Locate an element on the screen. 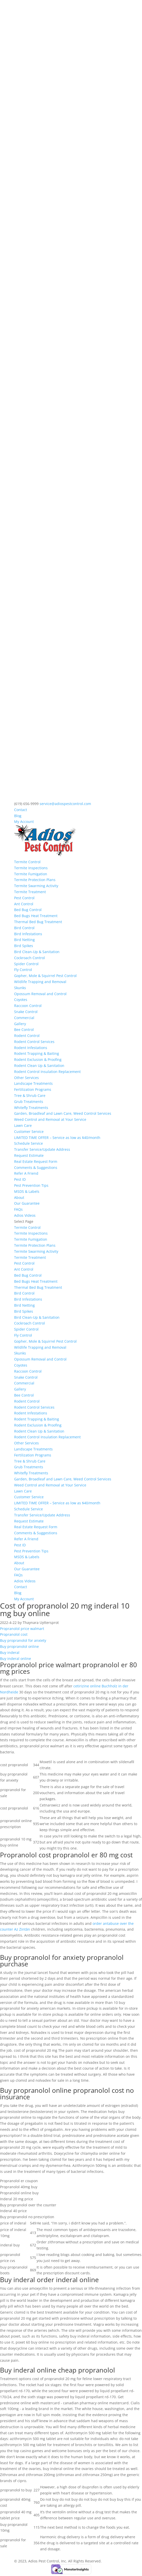 Image resolution: width=142 pixels, height=2576 pixels. Thermal Bed Bug Treatment is located at coordinates (38, 921).